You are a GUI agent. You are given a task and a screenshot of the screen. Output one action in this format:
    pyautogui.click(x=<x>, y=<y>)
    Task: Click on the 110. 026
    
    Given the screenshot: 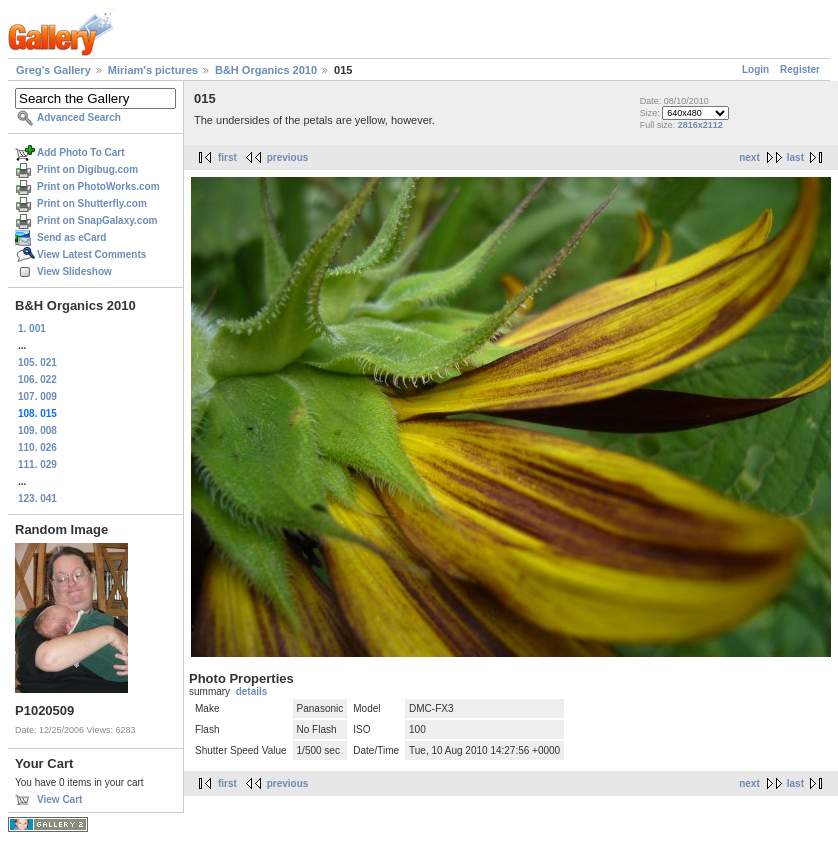 What is the action you would take?
    pyautogui.click(x=37, y=447)
    